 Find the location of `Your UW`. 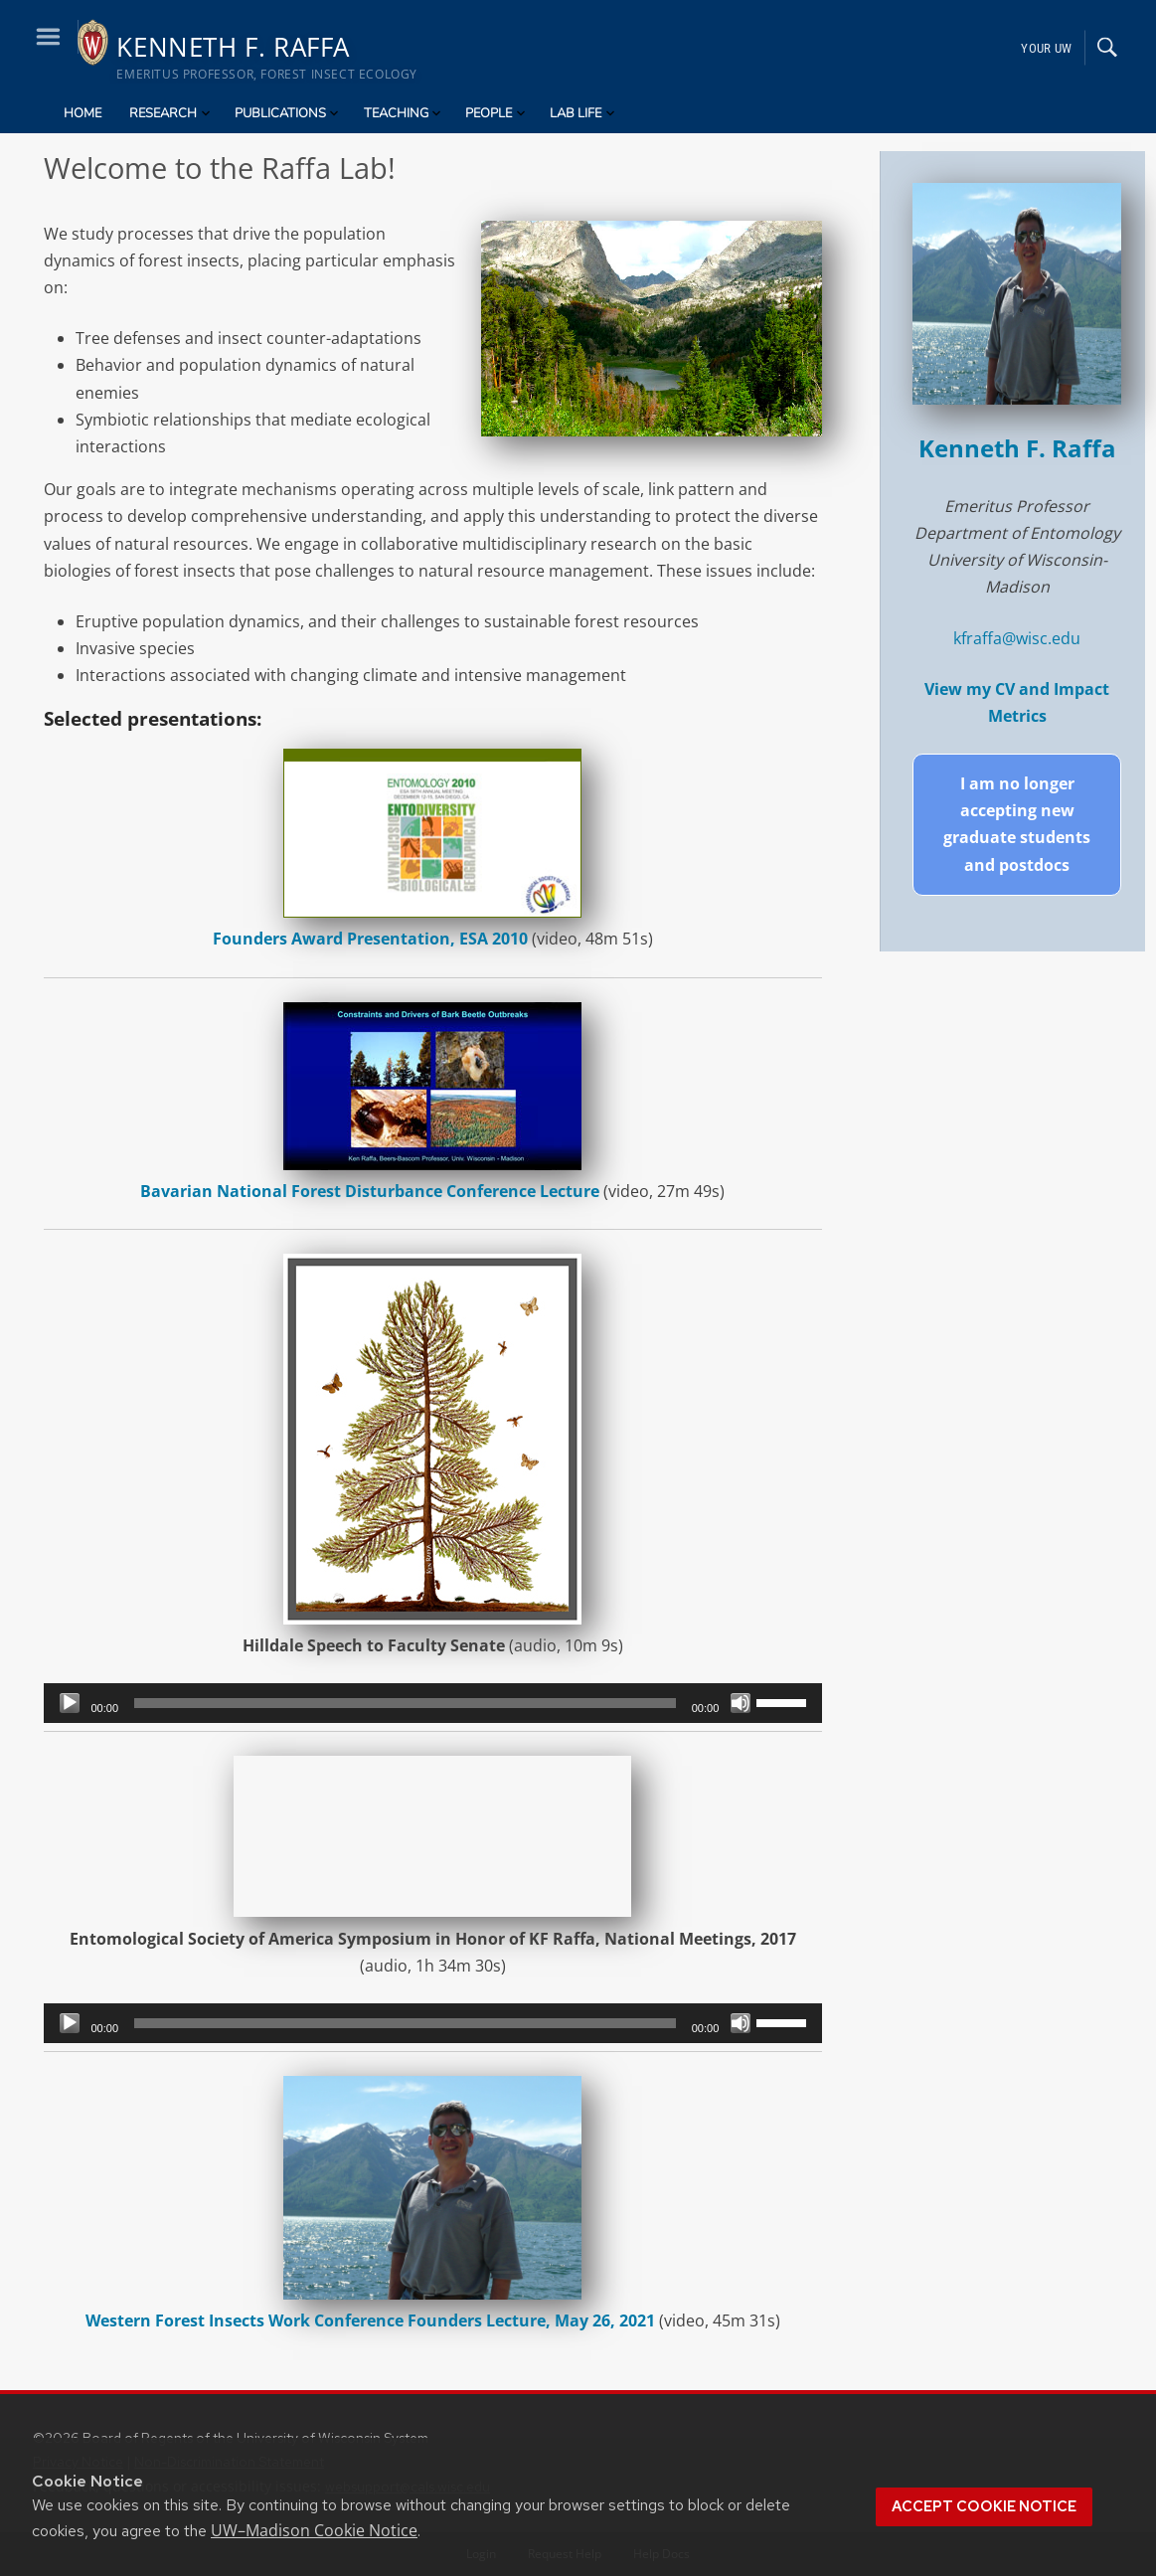

Your UW is located at coordinates (1046, 47).